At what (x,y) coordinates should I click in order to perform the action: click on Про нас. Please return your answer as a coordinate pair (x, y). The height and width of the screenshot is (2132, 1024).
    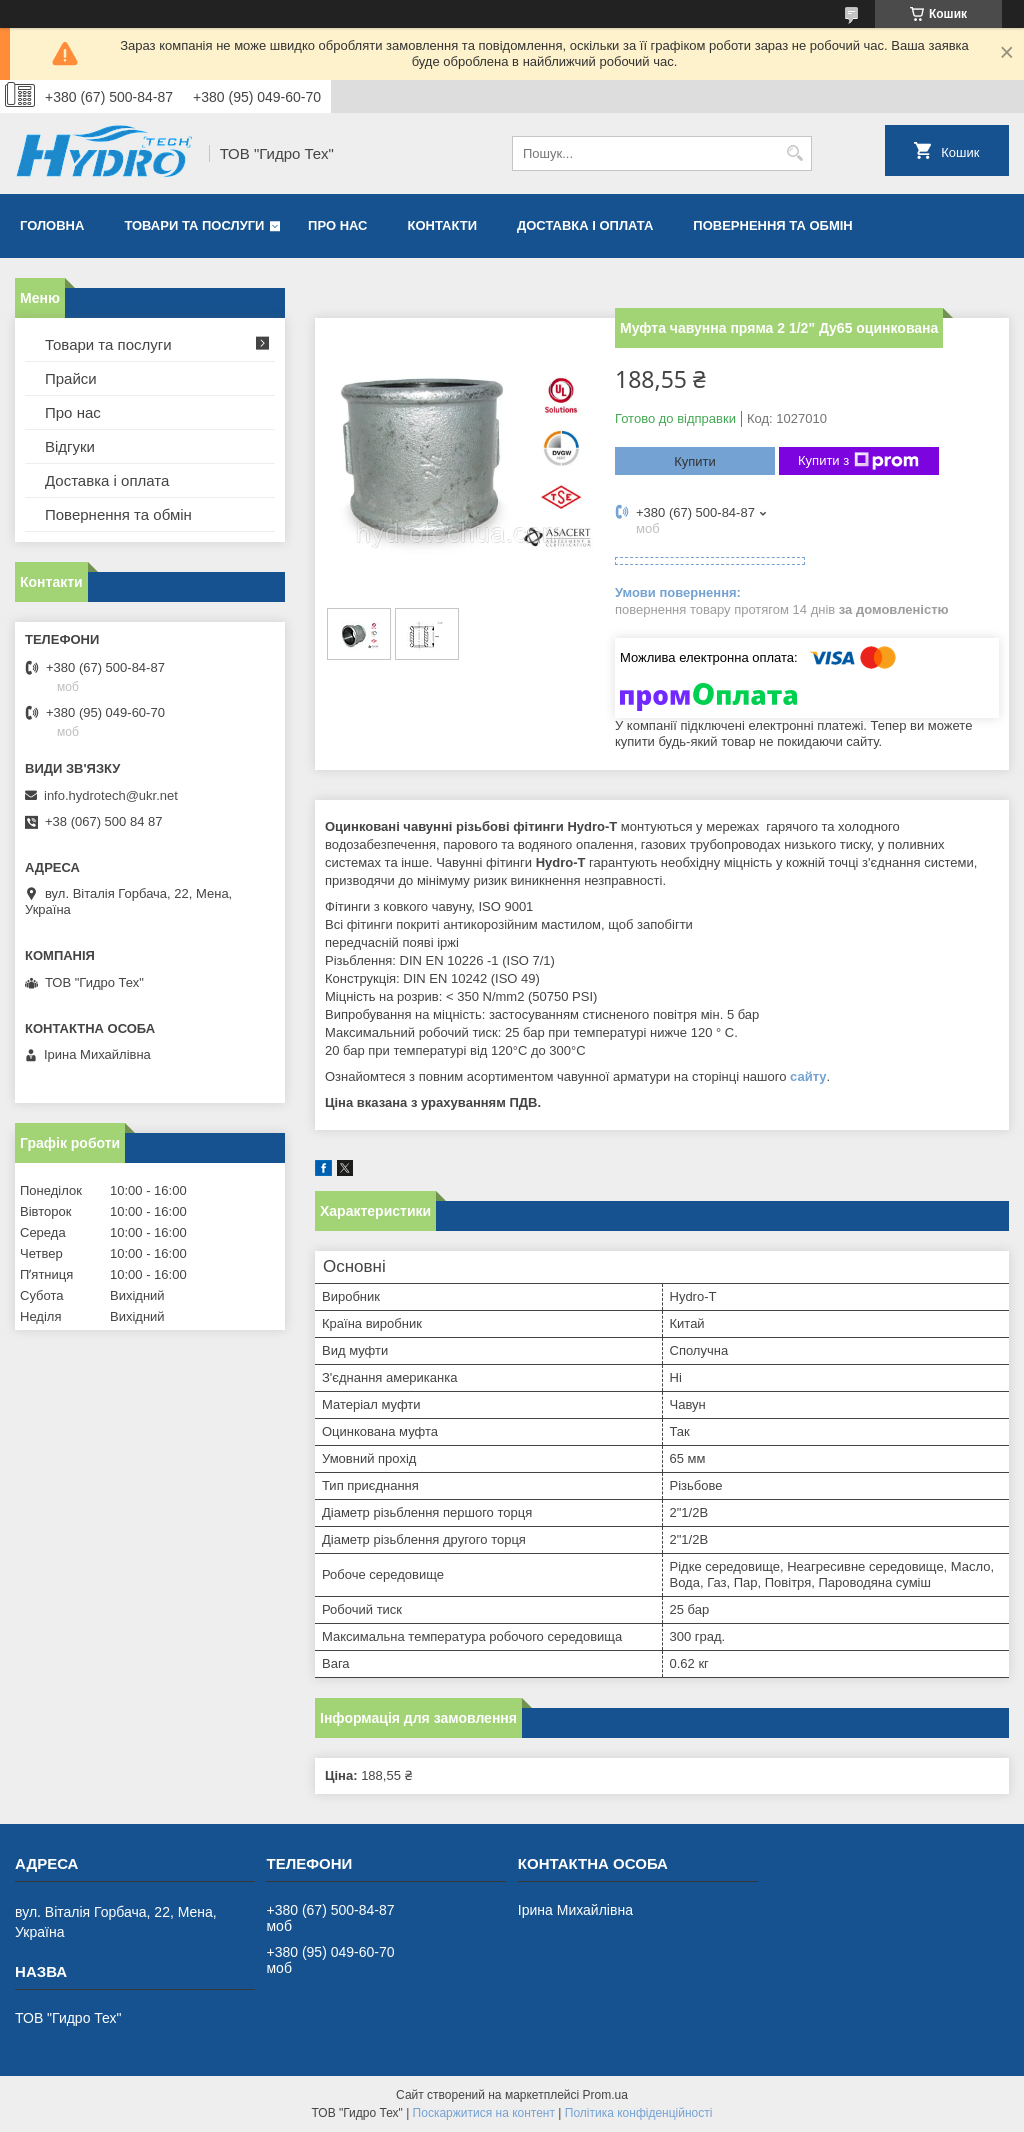
    Looking at the image, I should click on (337, 225).